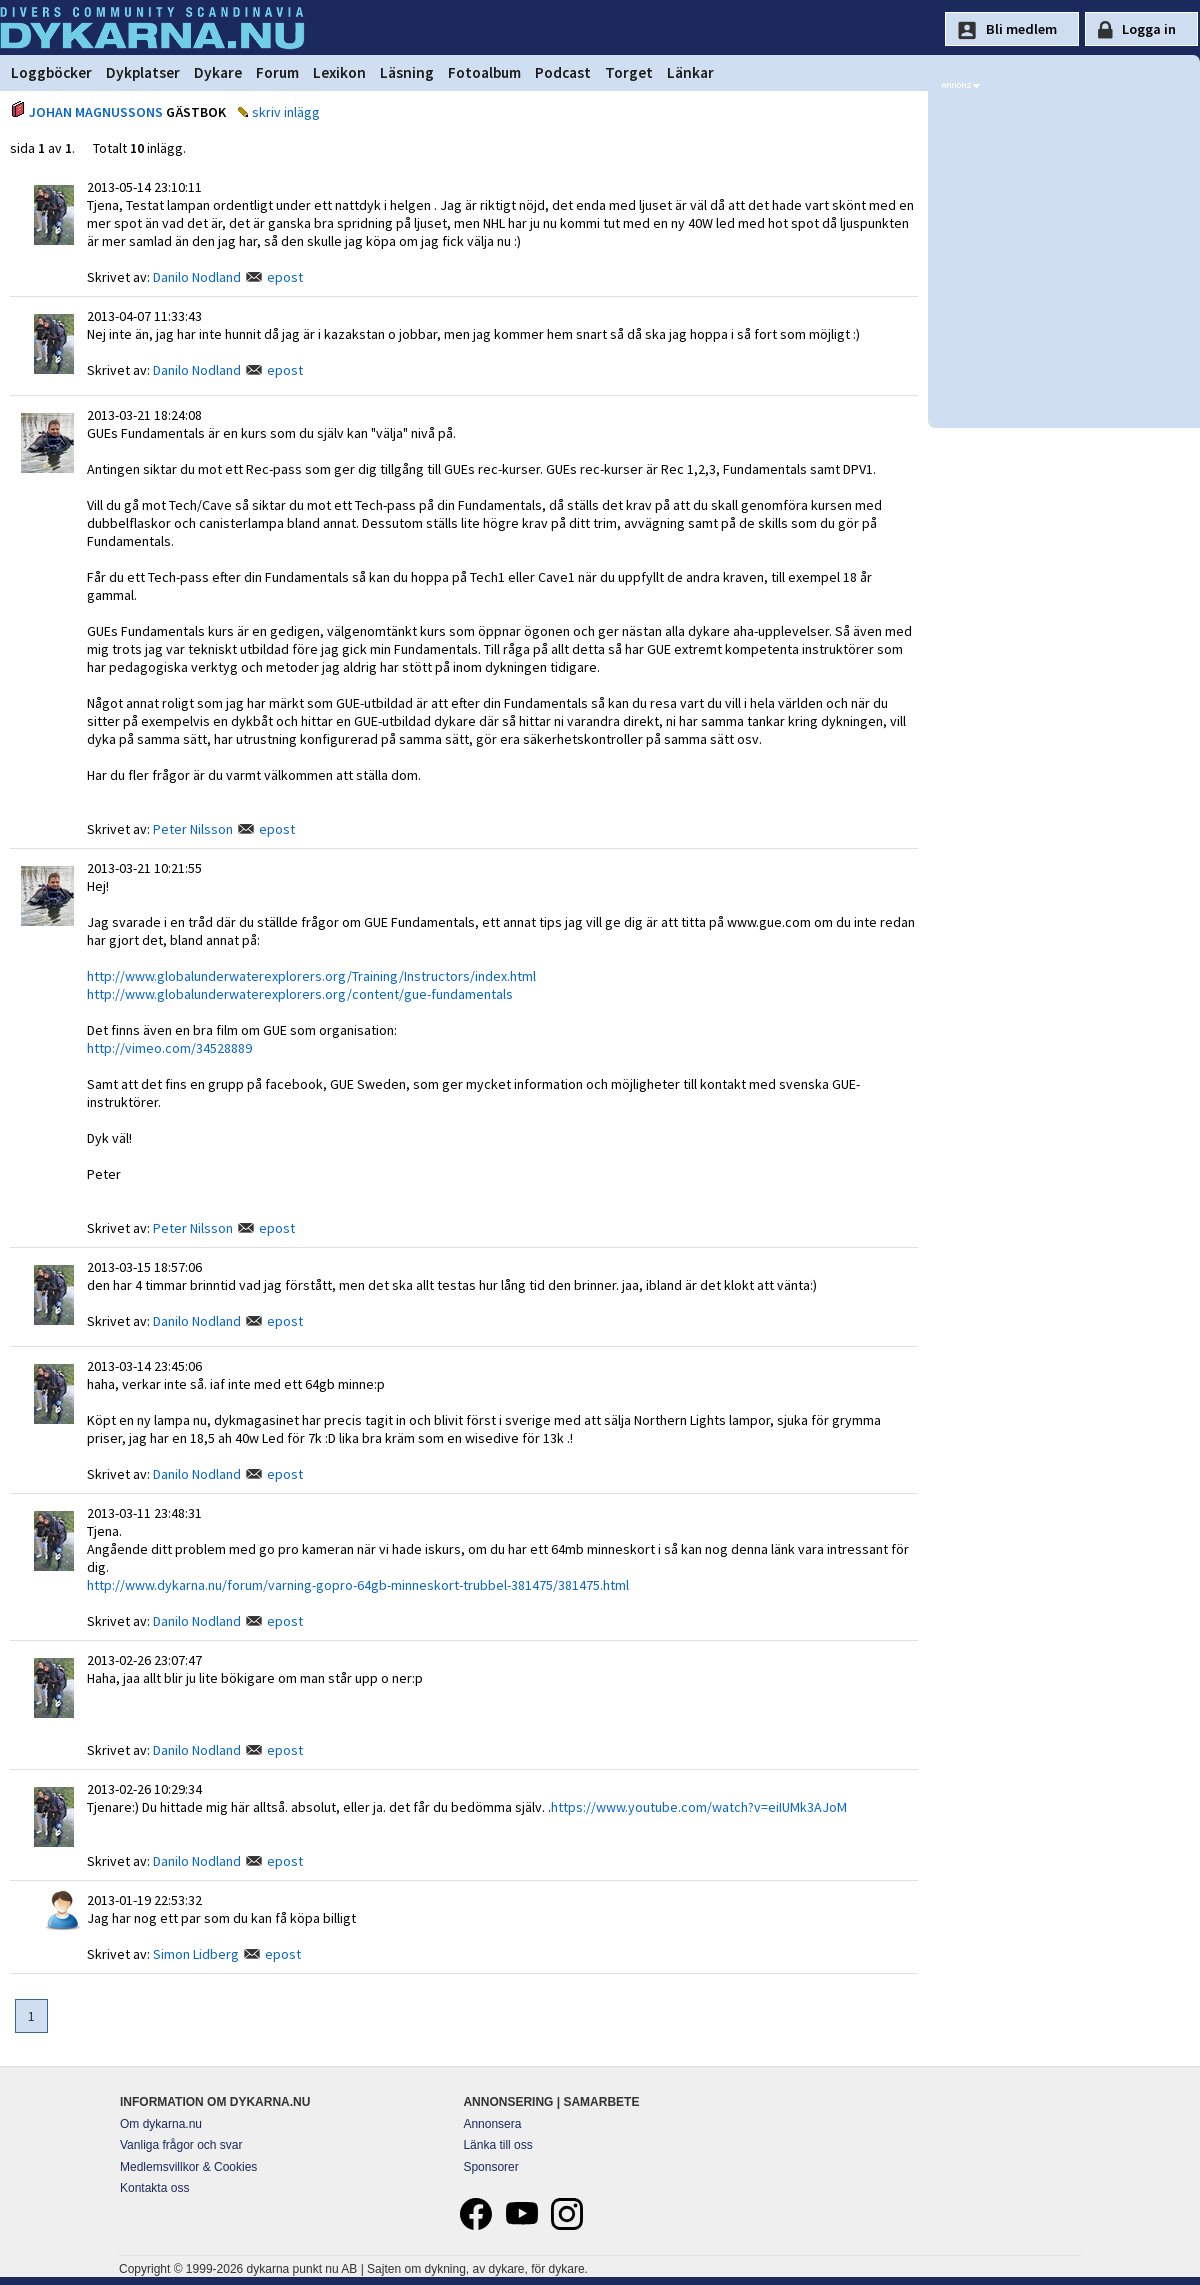 The height and width of the screenshot is (2285, 1200). Describe the element at coordinates (196, 1954) in the screenshot. I see `Simon Lidberg` at that location.